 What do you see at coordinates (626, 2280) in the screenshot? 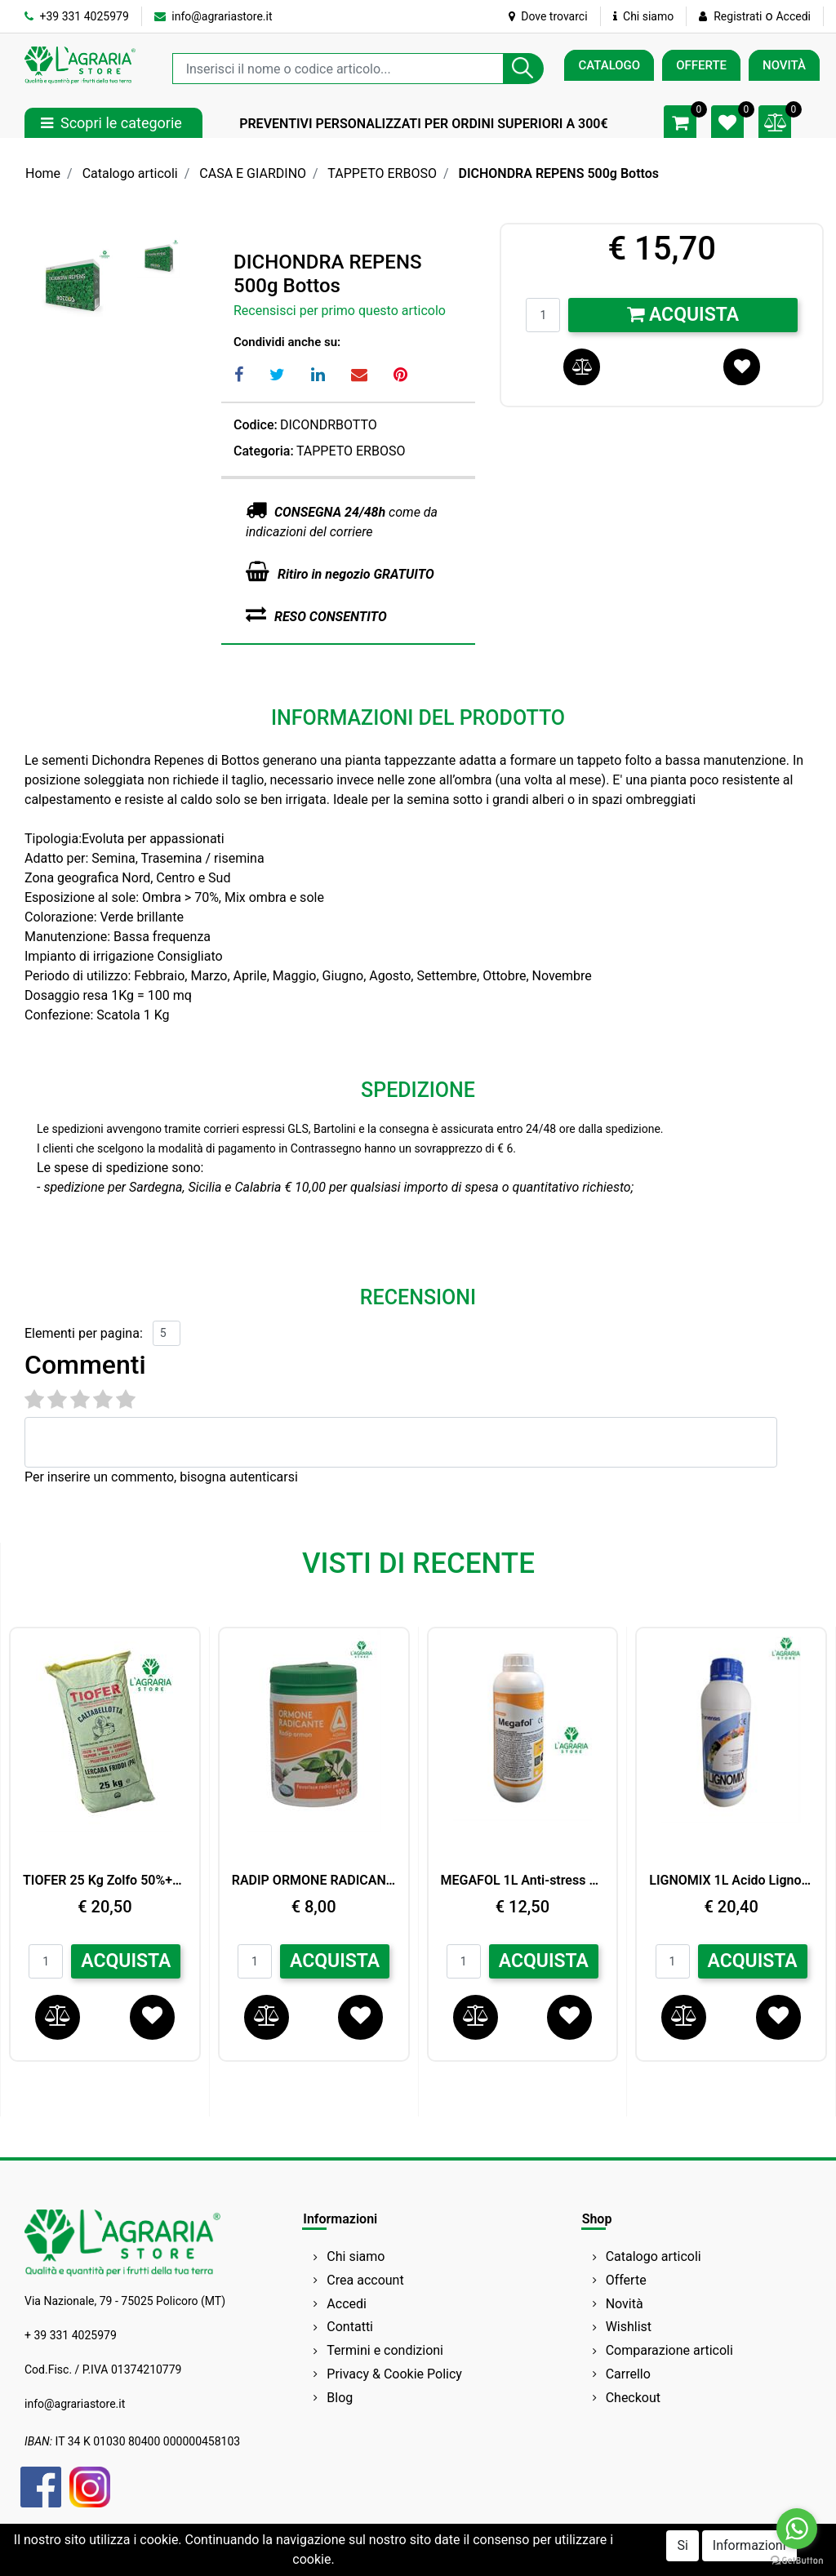
I see `Offerte` at bounding box center [626, 2280].